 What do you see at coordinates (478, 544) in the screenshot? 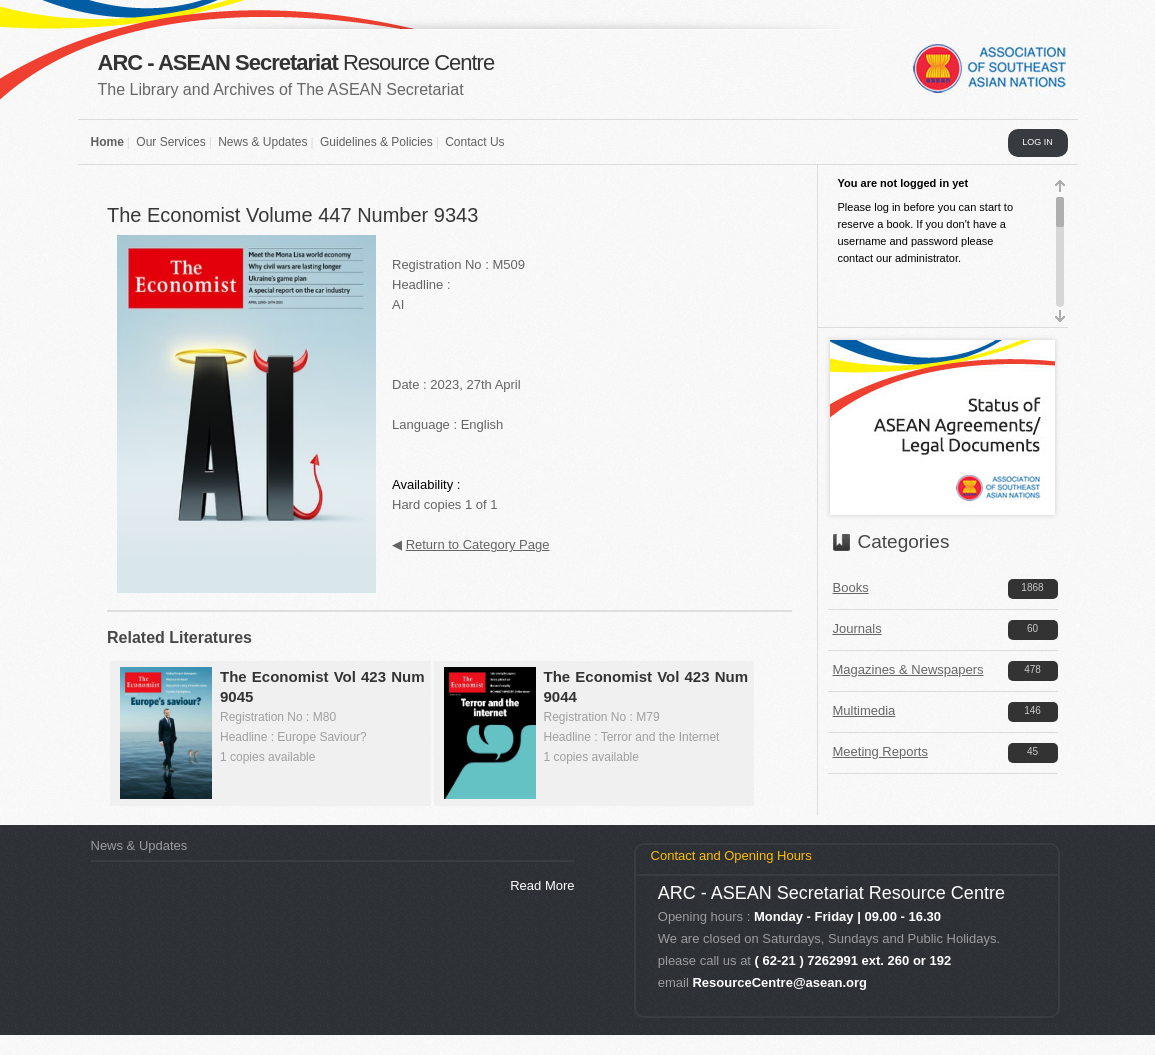
I see `Return to Category Page` at bounding box center [478, 544].